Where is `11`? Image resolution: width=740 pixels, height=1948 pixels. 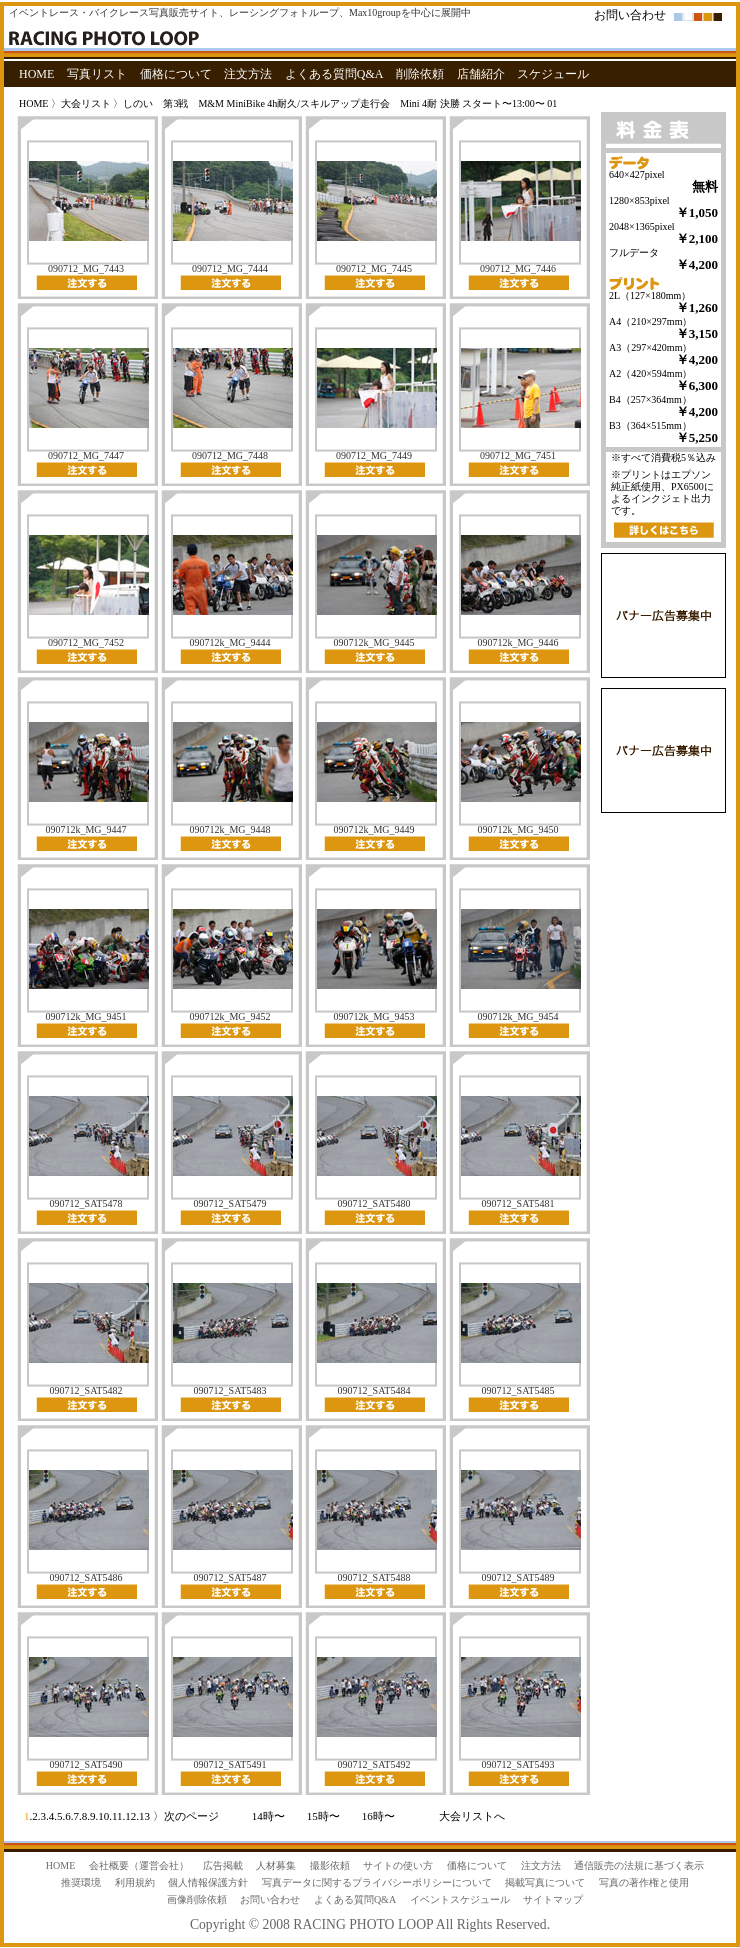
11 is located at coordinates (117, 1816).